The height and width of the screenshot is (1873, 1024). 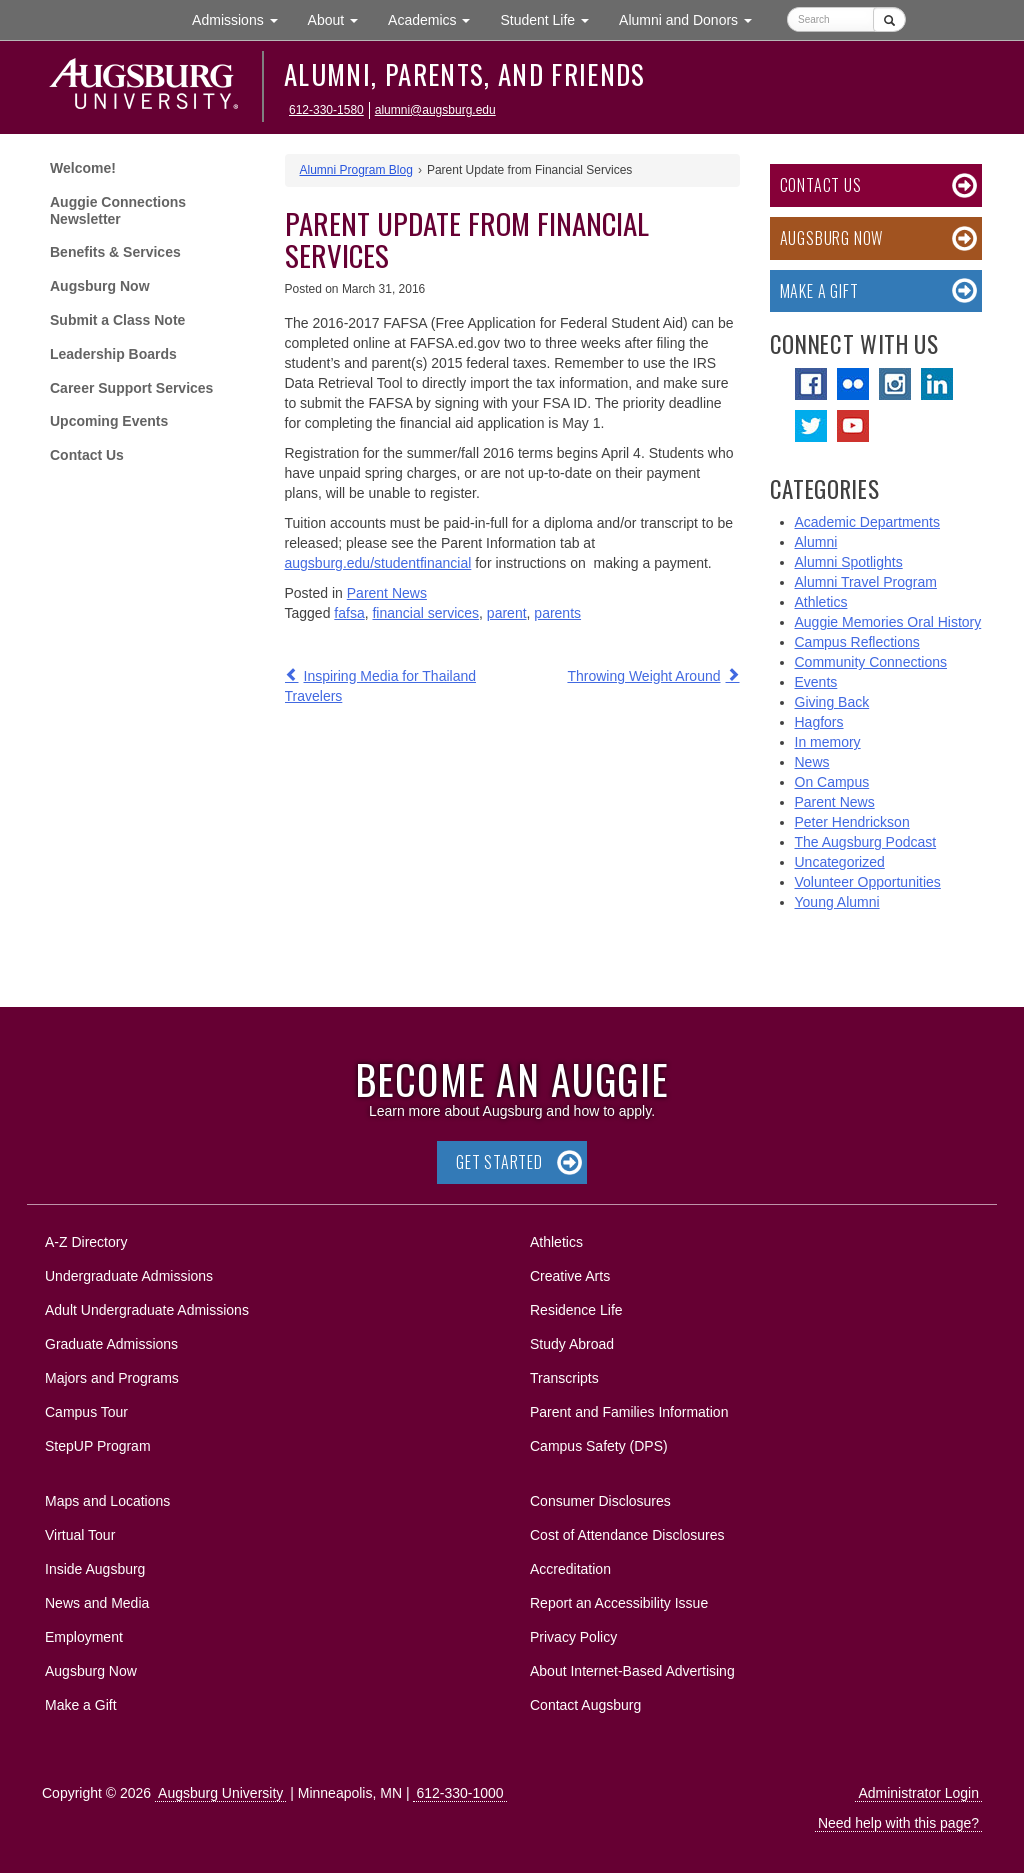 What do you see at coordinates (599, 1446) in the screenshot?
I see `Campus Safety (DPS)` at bounding box center [599, 1446].